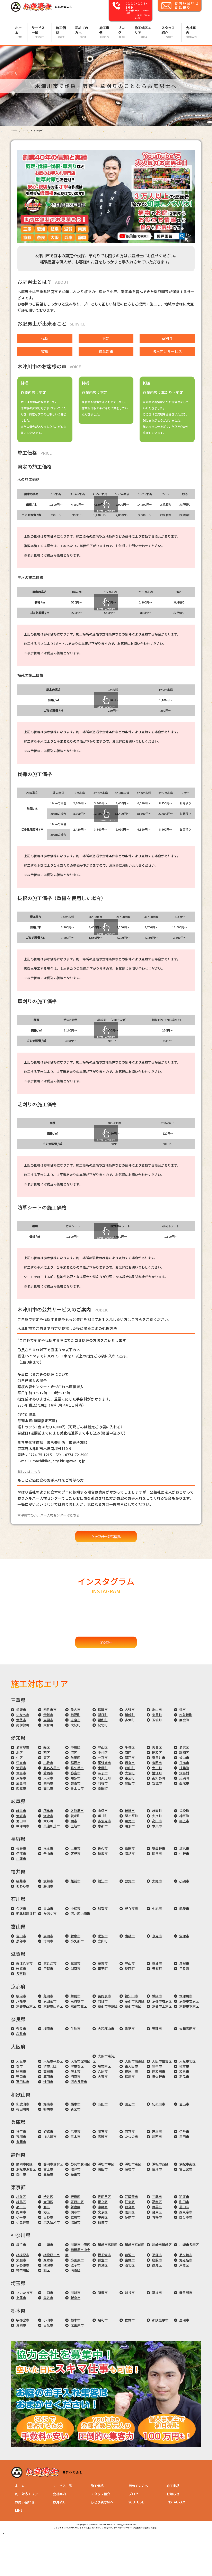 The image size is (212, 2576). Describe the element at coordinates (75, 2131) in the screenshot. I see `尼崎市` at that location.